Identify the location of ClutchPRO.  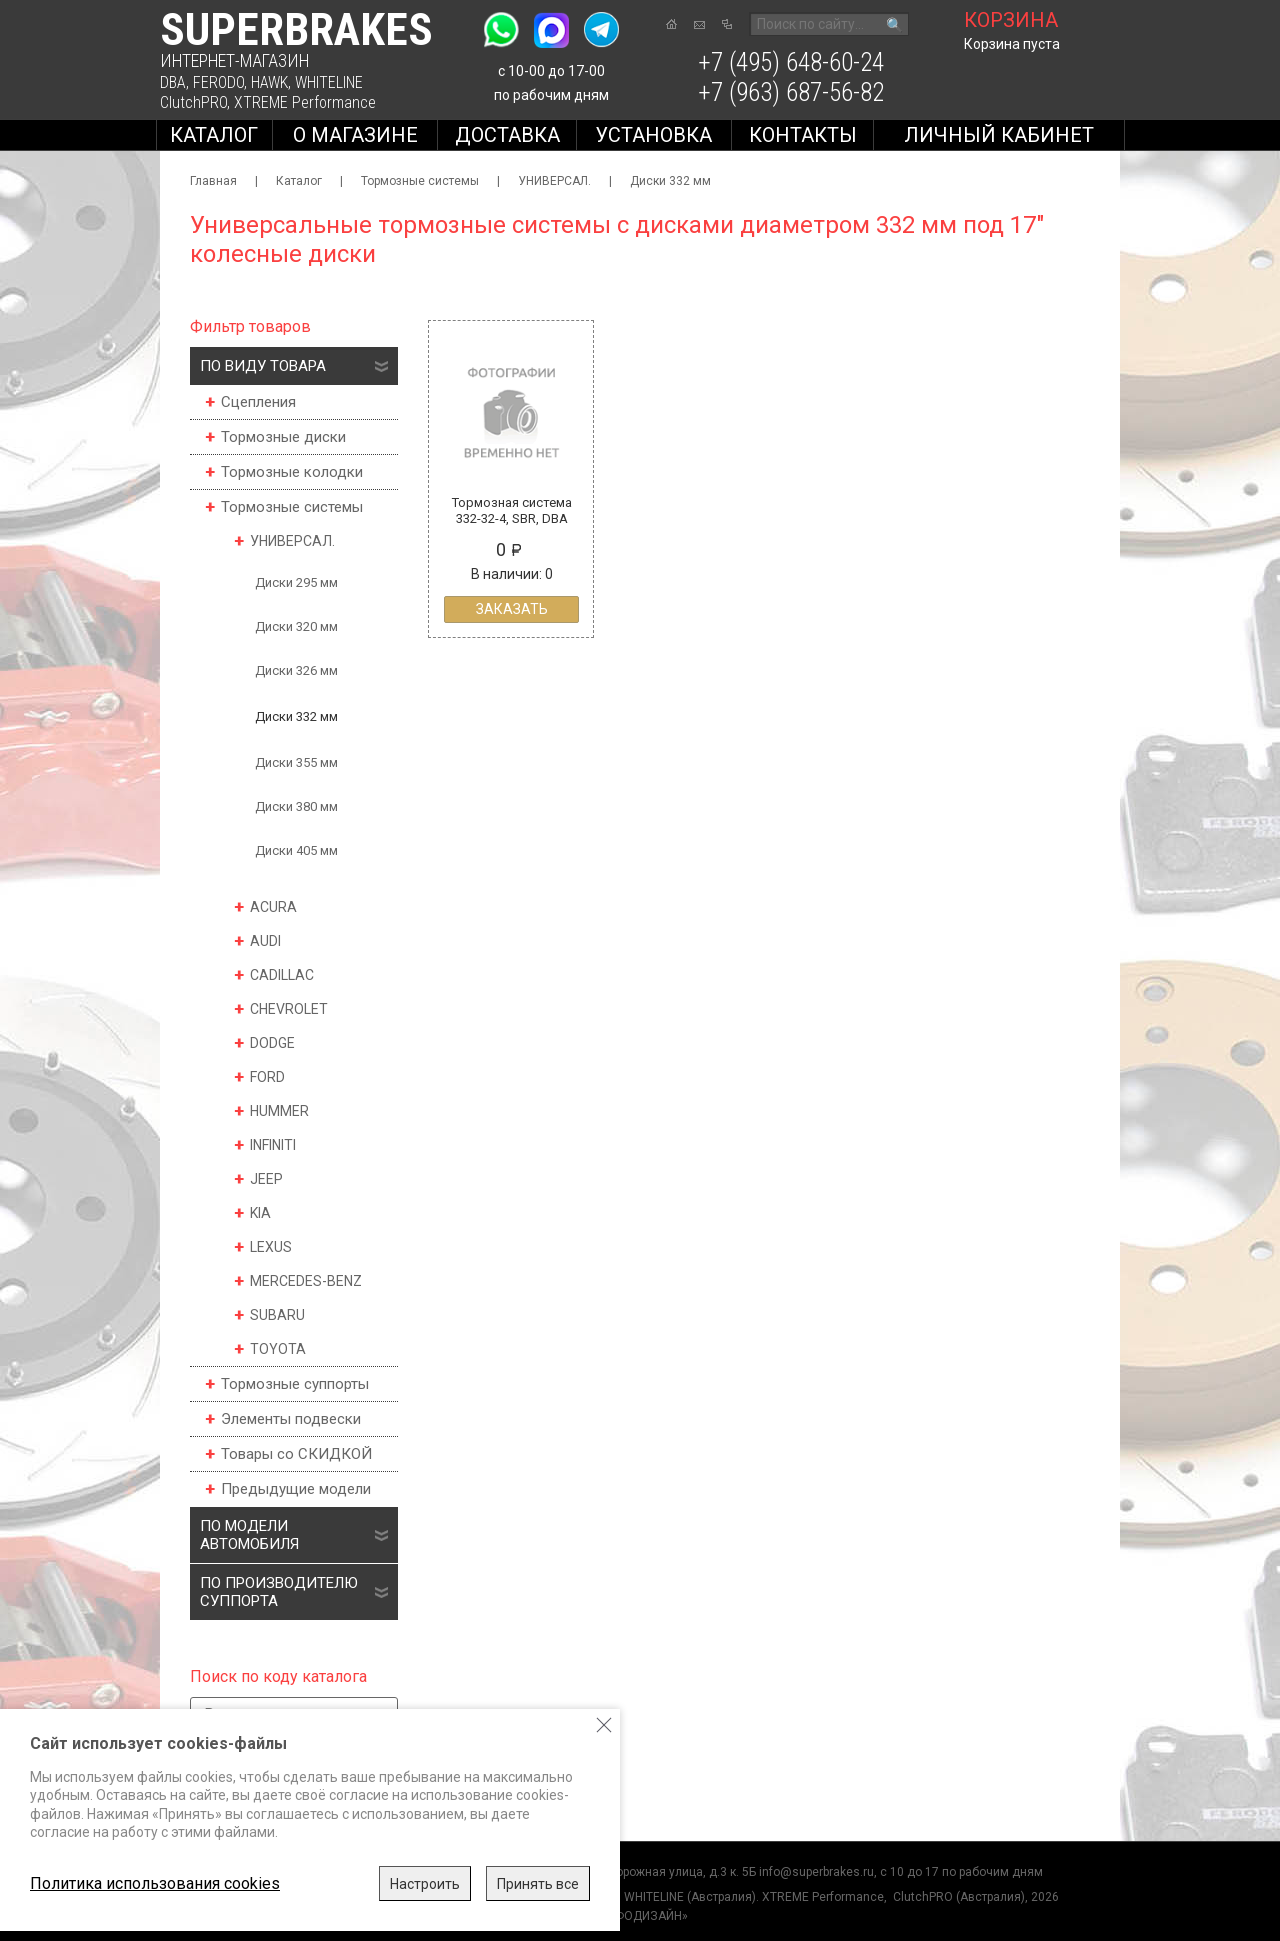
(193, 102).